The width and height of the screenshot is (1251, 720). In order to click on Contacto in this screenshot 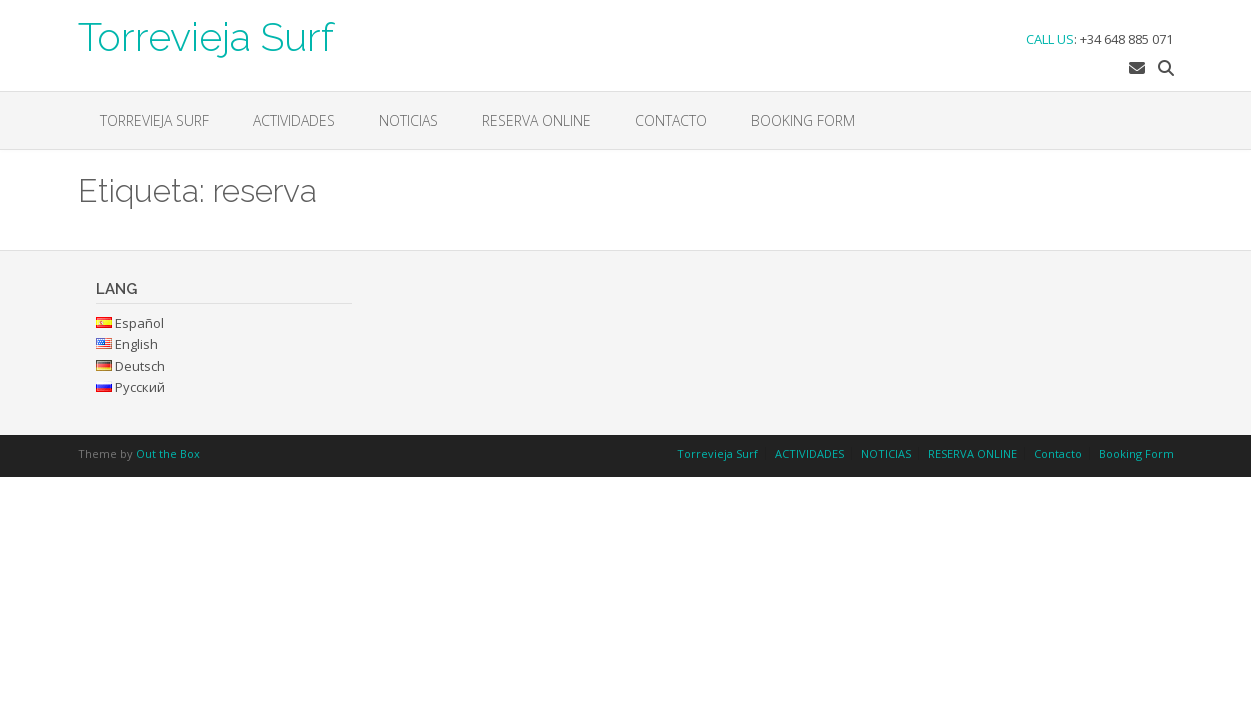, I will do `click(671, 120)`.